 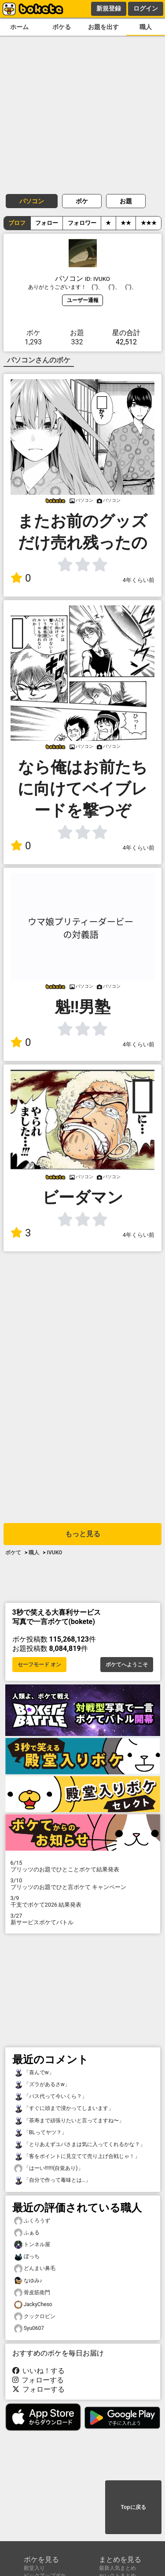 I want to click on プリッツのお題でひとことボケて結果発表, so click(x=83, y=1866).